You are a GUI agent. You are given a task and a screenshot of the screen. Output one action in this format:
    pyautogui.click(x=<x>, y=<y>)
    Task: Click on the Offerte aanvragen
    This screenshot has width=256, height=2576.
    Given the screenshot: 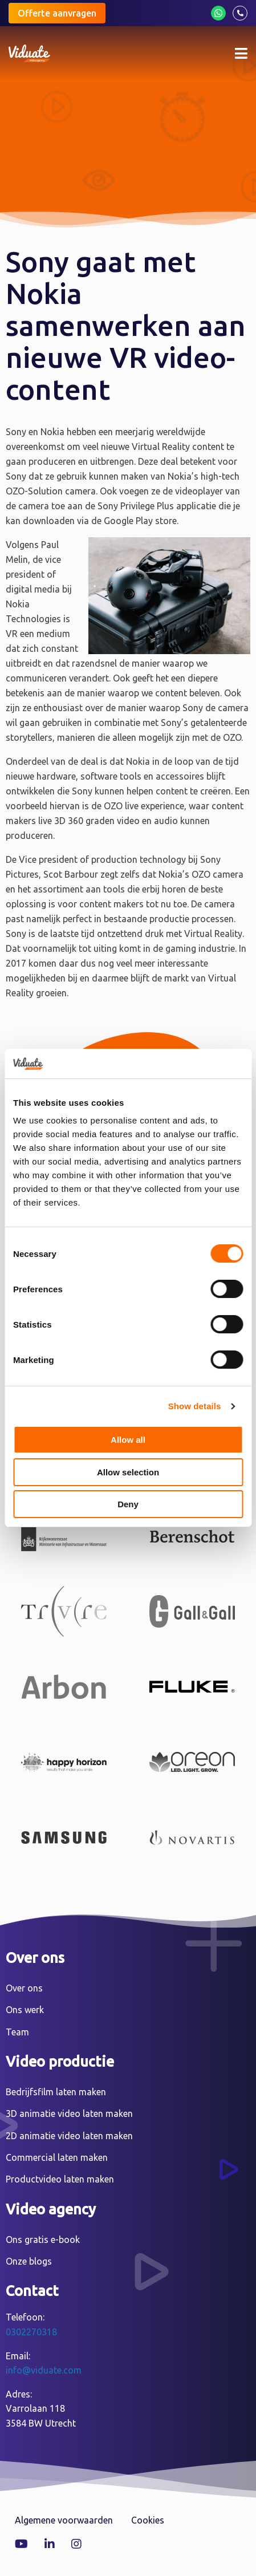 What is the action you would take?
    pyautogui.click(x=57, y=13)
    